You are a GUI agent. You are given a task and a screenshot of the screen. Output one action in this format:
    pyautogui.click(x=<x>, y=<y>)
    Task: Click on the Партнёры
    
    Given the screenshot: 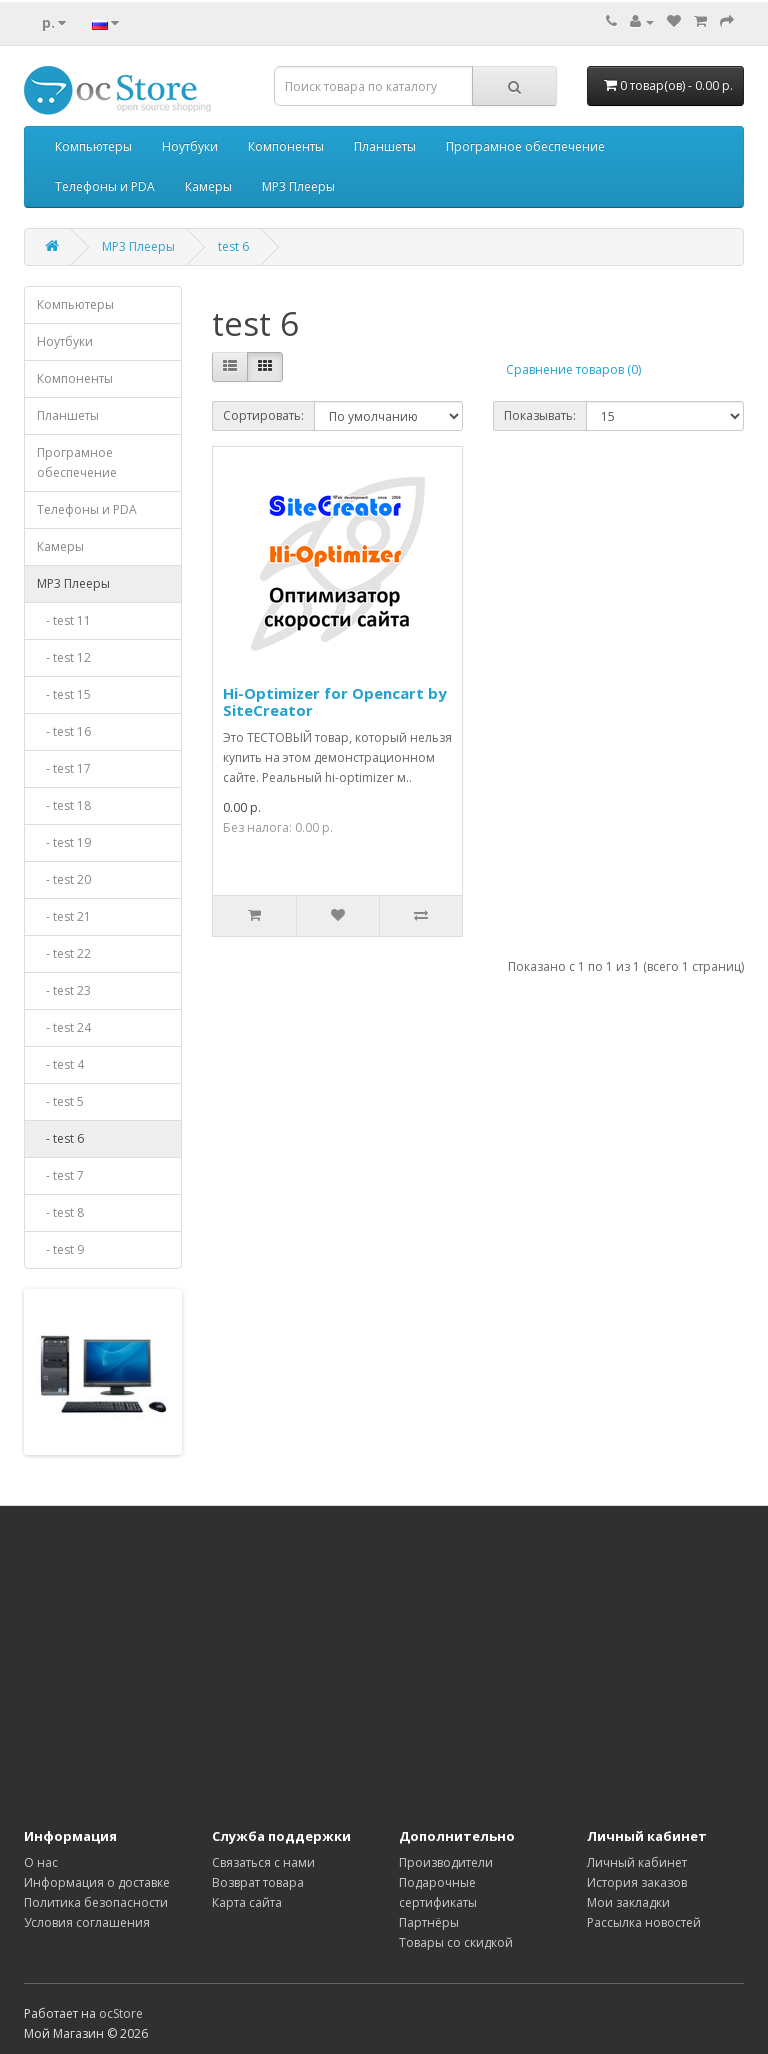 What is the action you would take?
    pyautogui.click(x=429, y=1922)
    